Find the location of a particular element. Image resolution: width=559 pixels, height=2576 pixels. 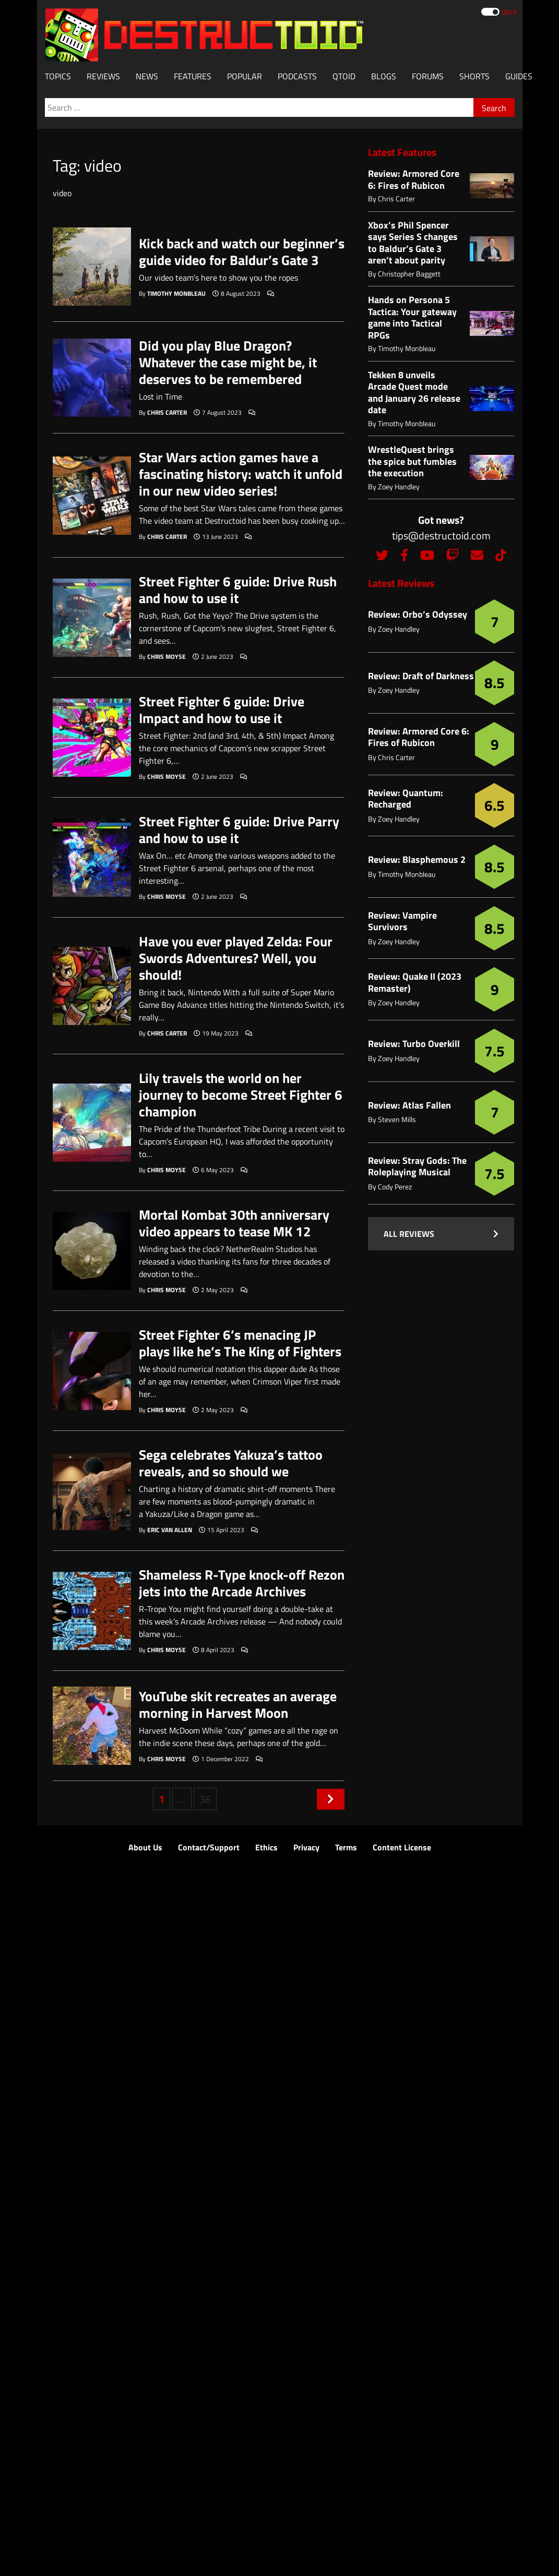

Terms is located at coordinates (346, 1847).